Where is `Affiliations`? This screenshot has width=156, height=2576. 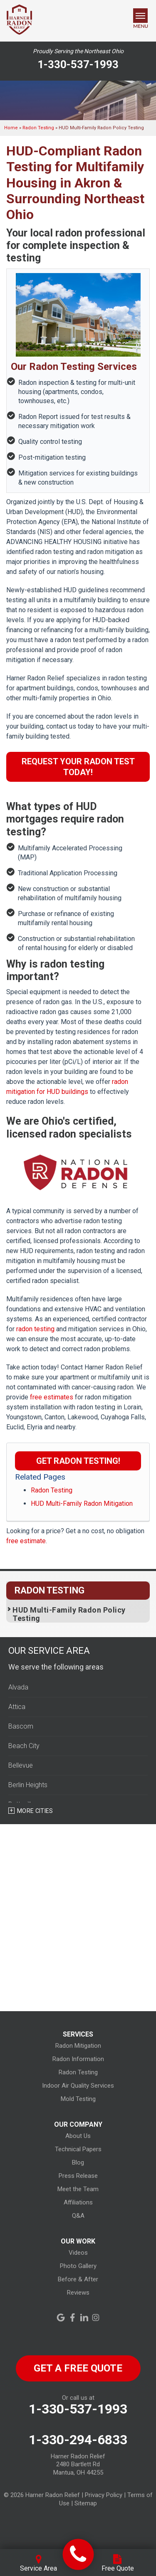 Affiliations is located at coordinates (78, 2202).